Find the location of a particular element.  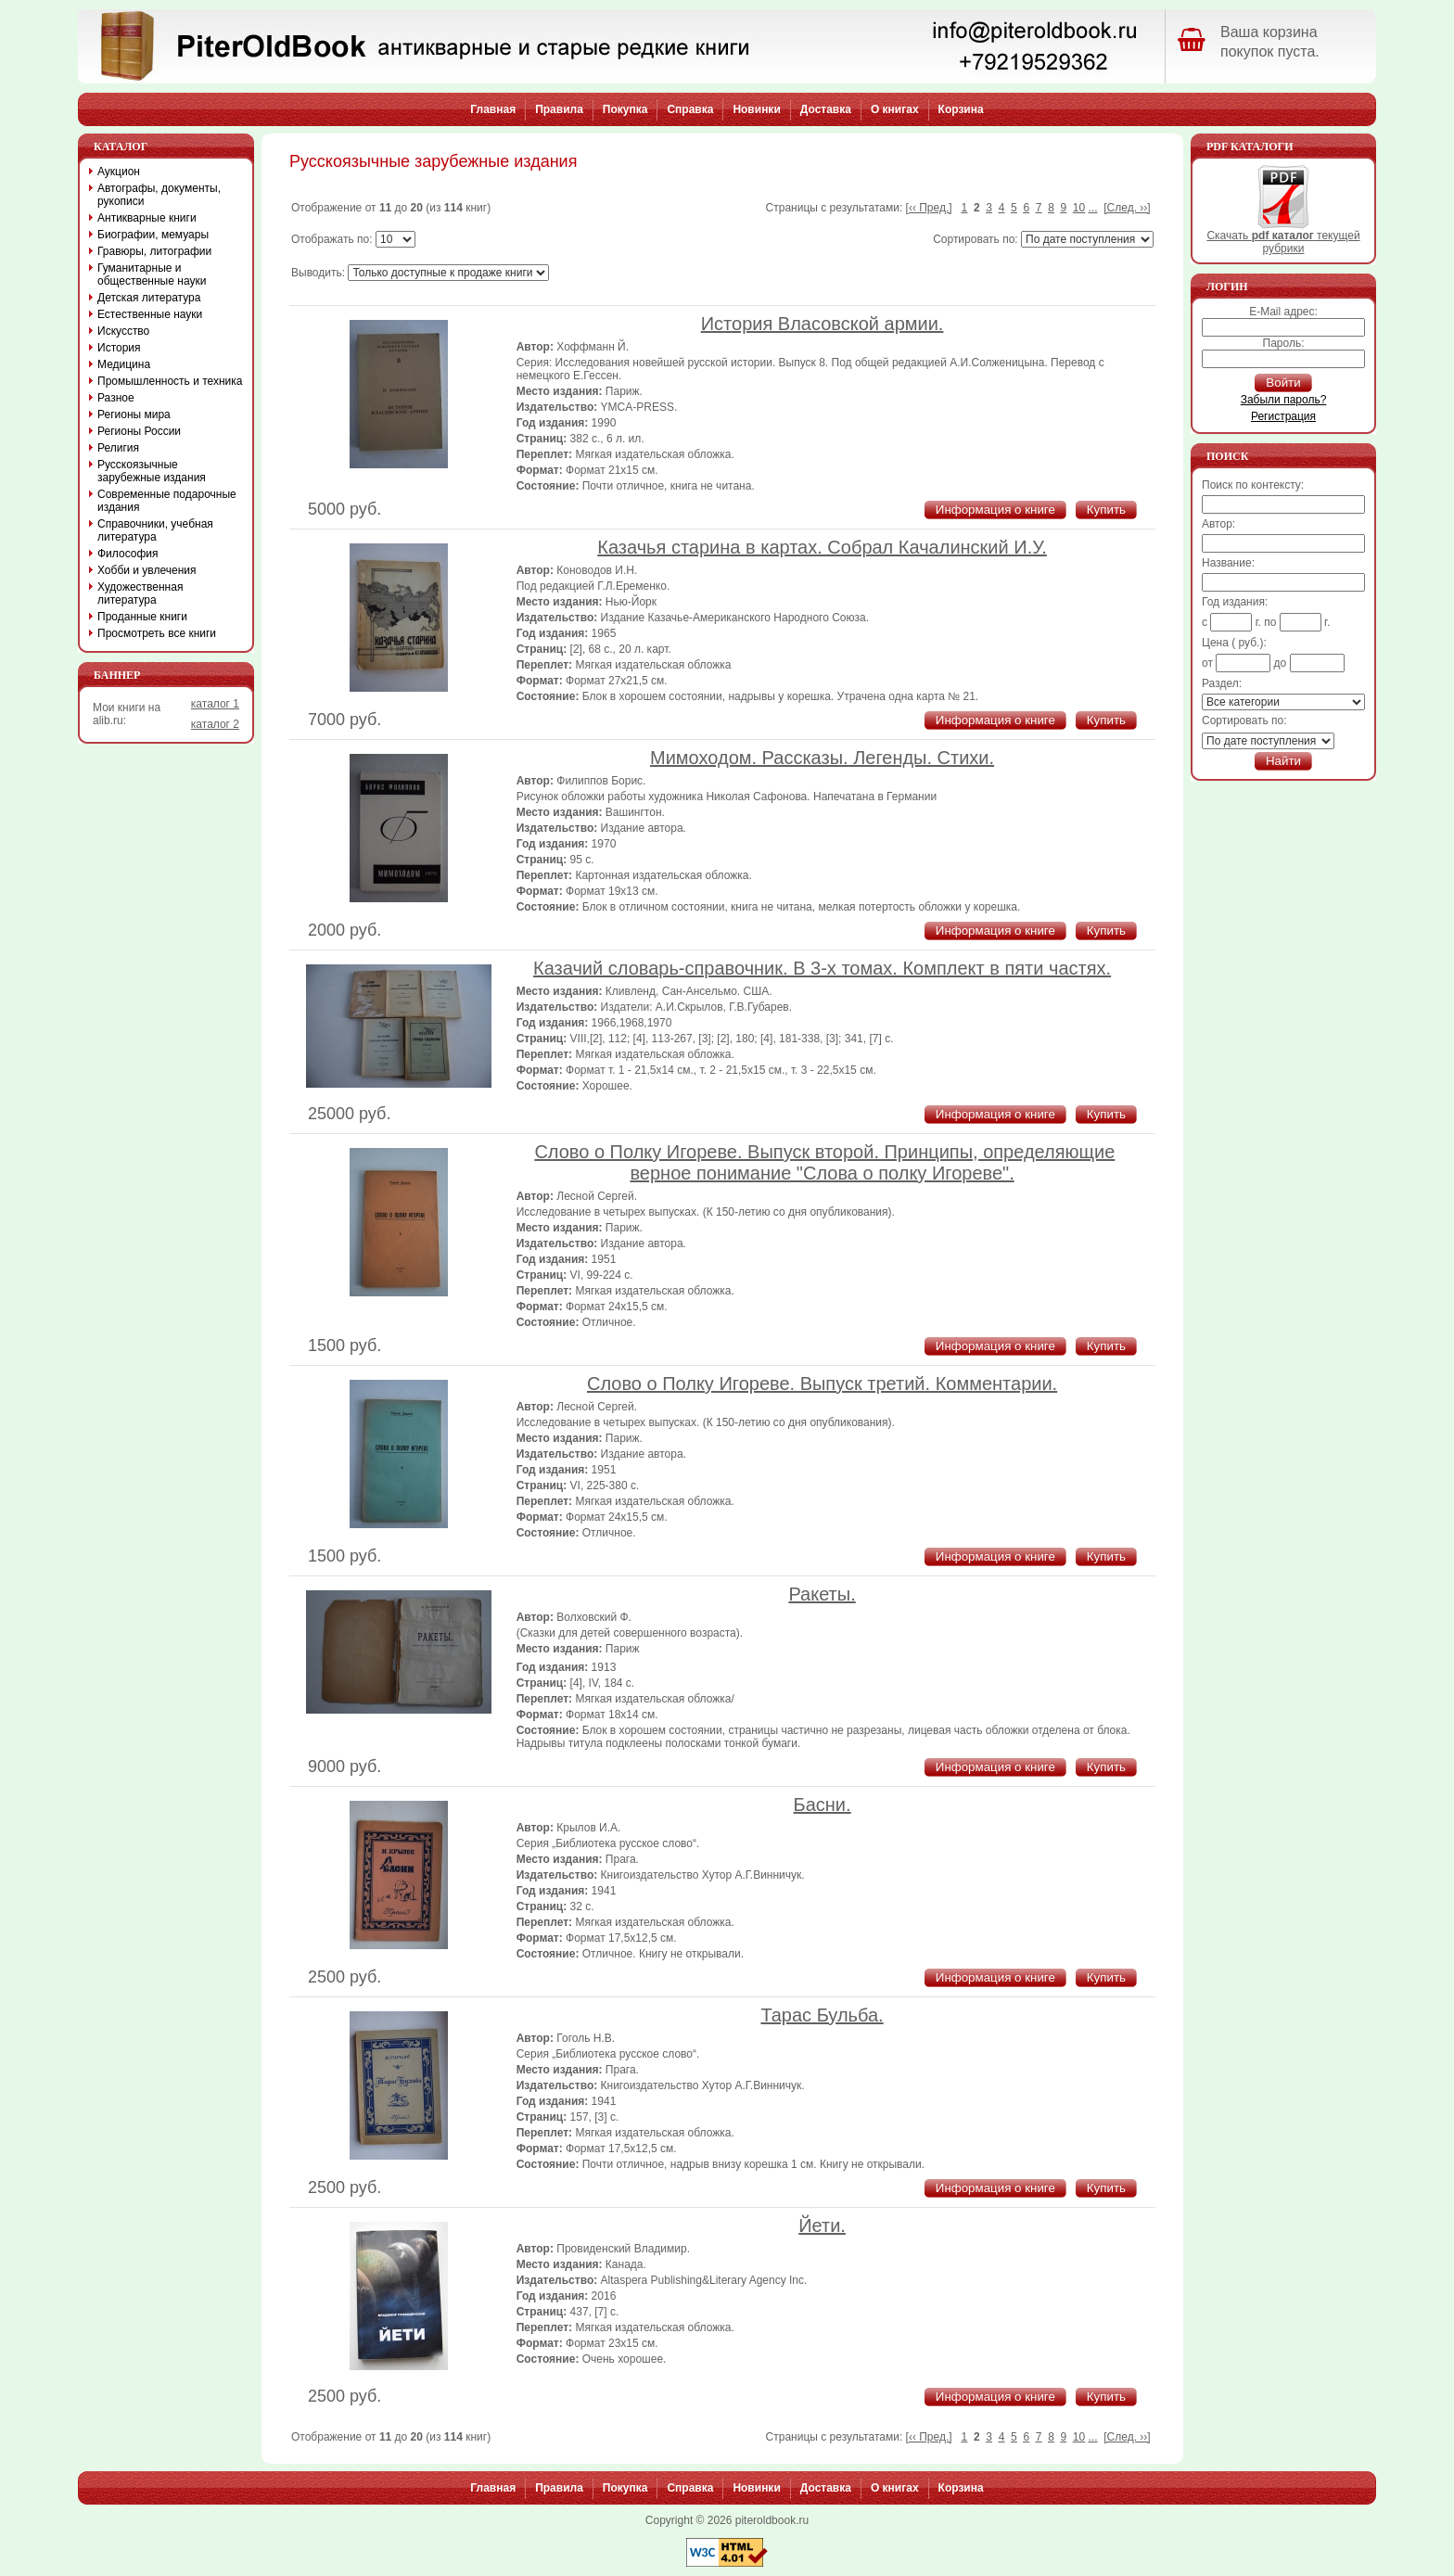

каталог 1 is located at coordinates (215, 703).